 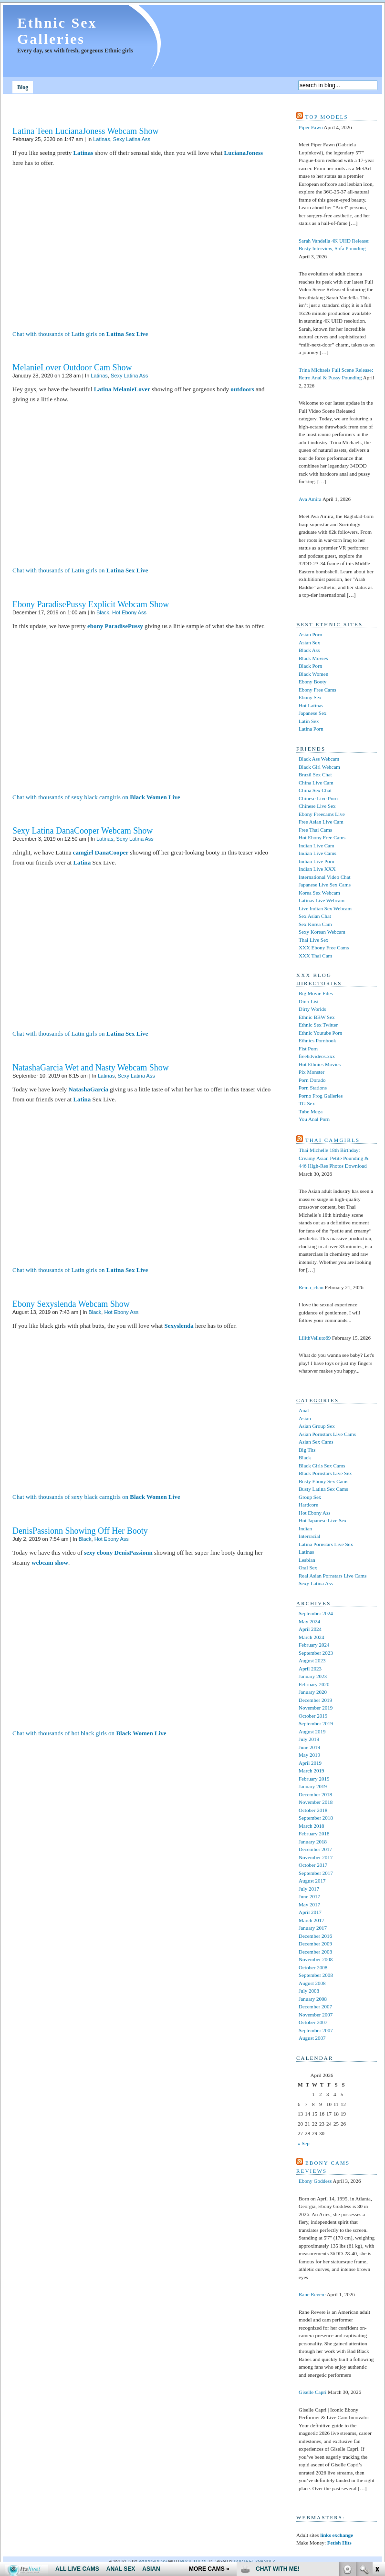 I want to click on Pix Monster, so click(x=311, y=1072).